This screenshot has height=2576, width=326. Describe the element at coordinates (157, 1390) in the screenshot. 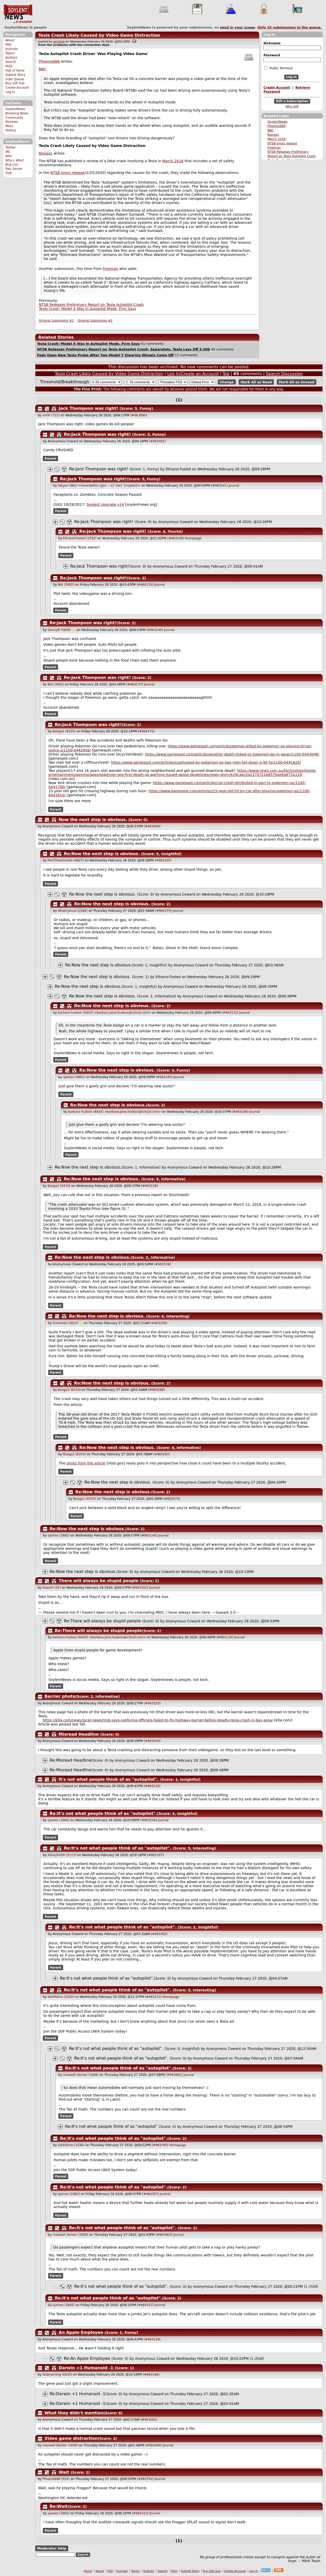

I see `#963266` at that location.